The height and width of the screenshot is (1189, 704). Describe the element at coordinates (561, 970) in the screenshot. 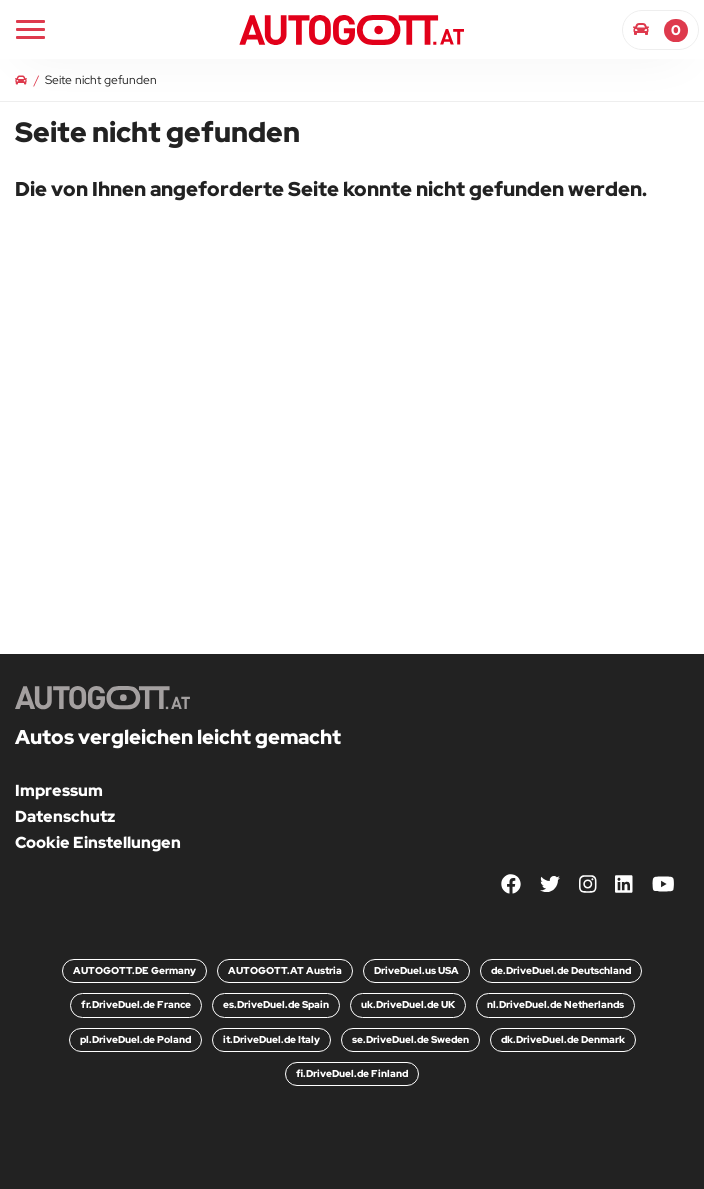

I see `de.DriveDuel.de Deutschland` at that location.